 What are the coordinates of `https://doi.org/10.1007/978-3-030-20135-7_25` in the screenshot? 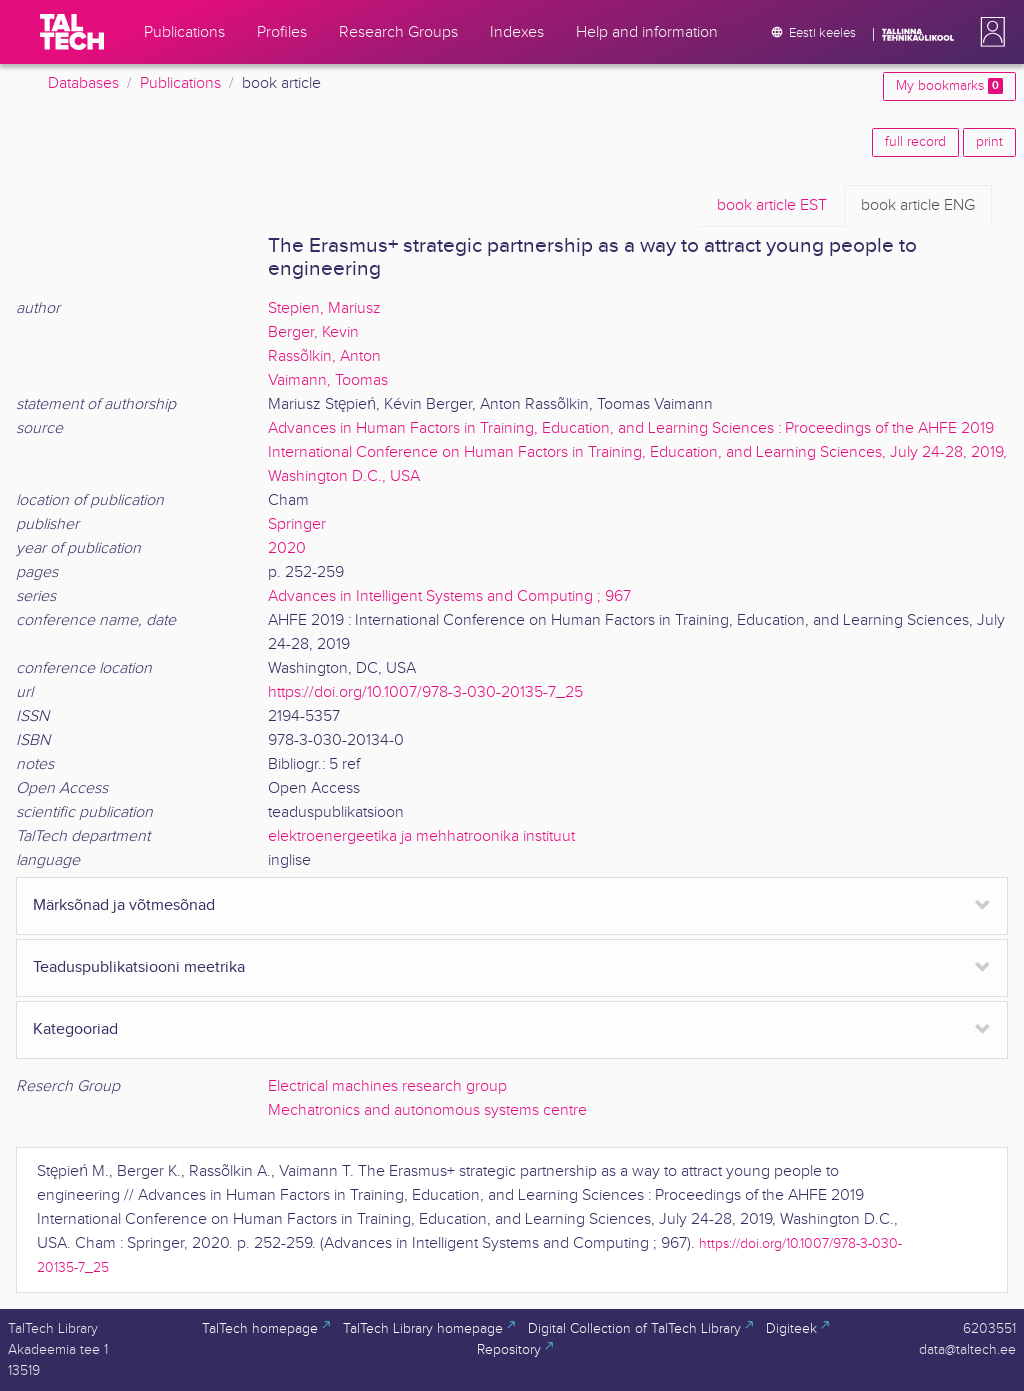 It's located at (425, 692).